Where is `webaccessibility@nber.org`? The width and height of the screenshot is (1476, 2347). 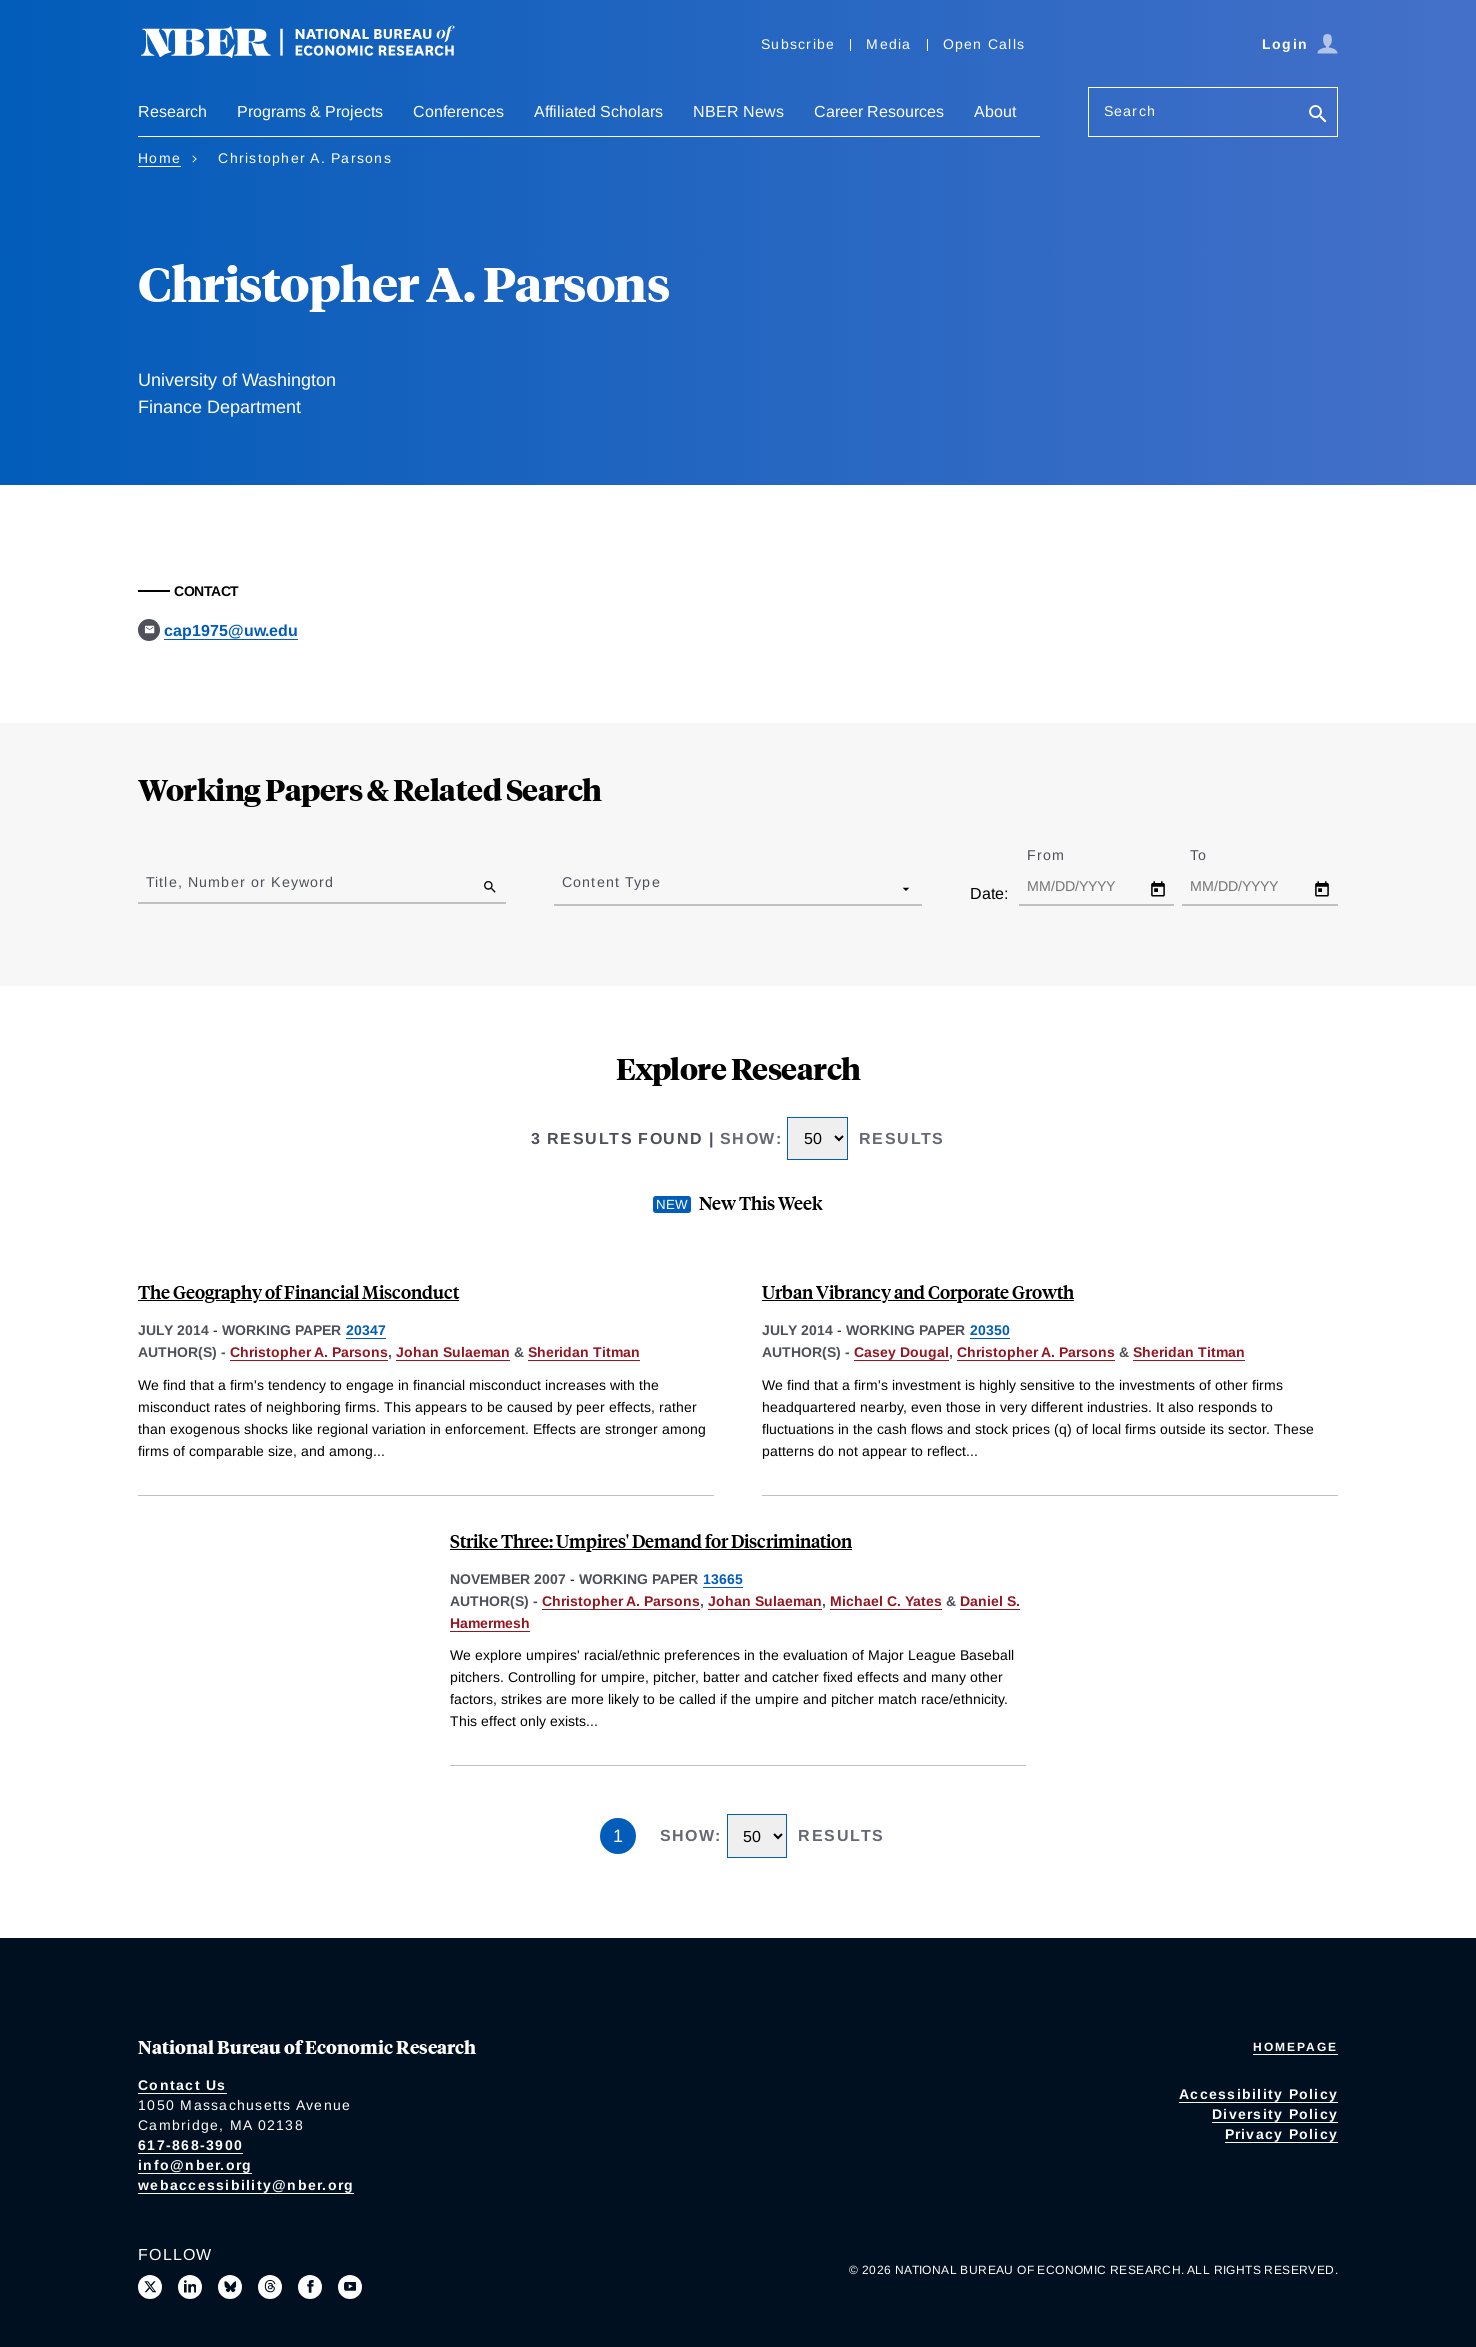
webaccessibility@nber.org is located at coordinates (246, 2185).